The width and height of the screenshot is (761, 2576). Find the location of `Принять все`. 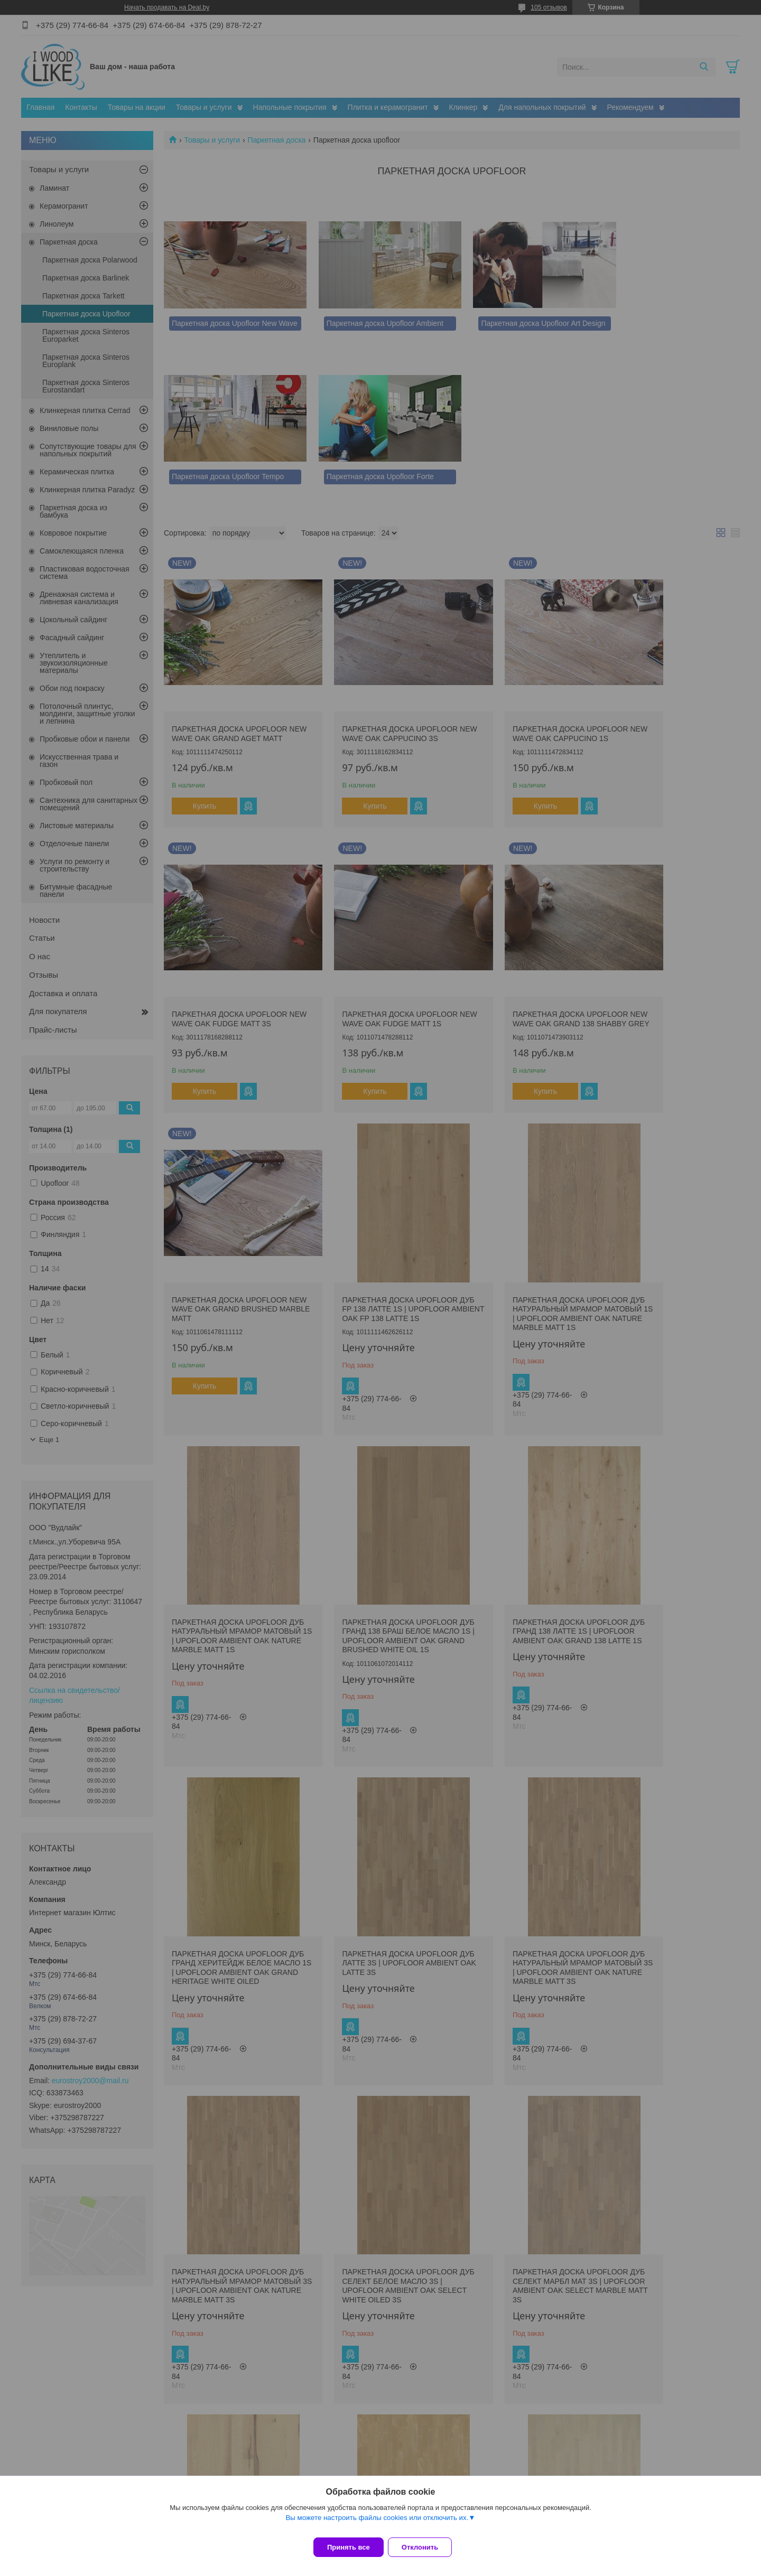

Принять все is located at coordinates (348, 2547).